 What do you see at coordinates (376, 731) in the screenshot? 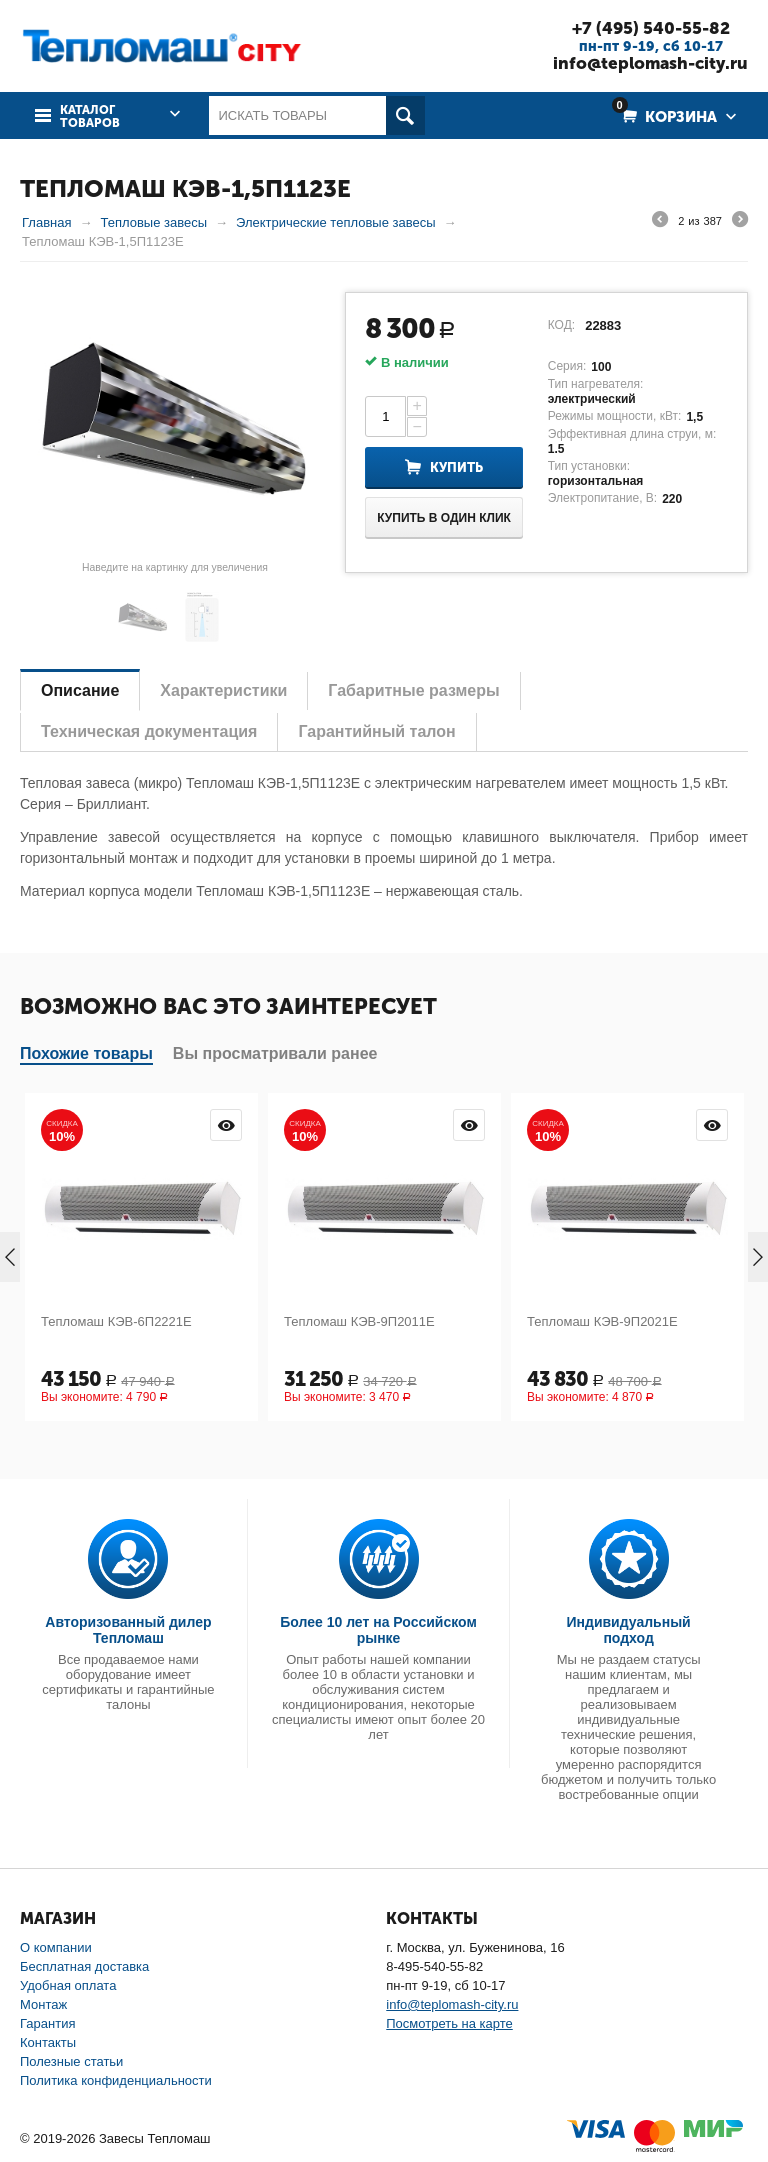
I see `Гарантийный талон` at bounding box center [376, 731].